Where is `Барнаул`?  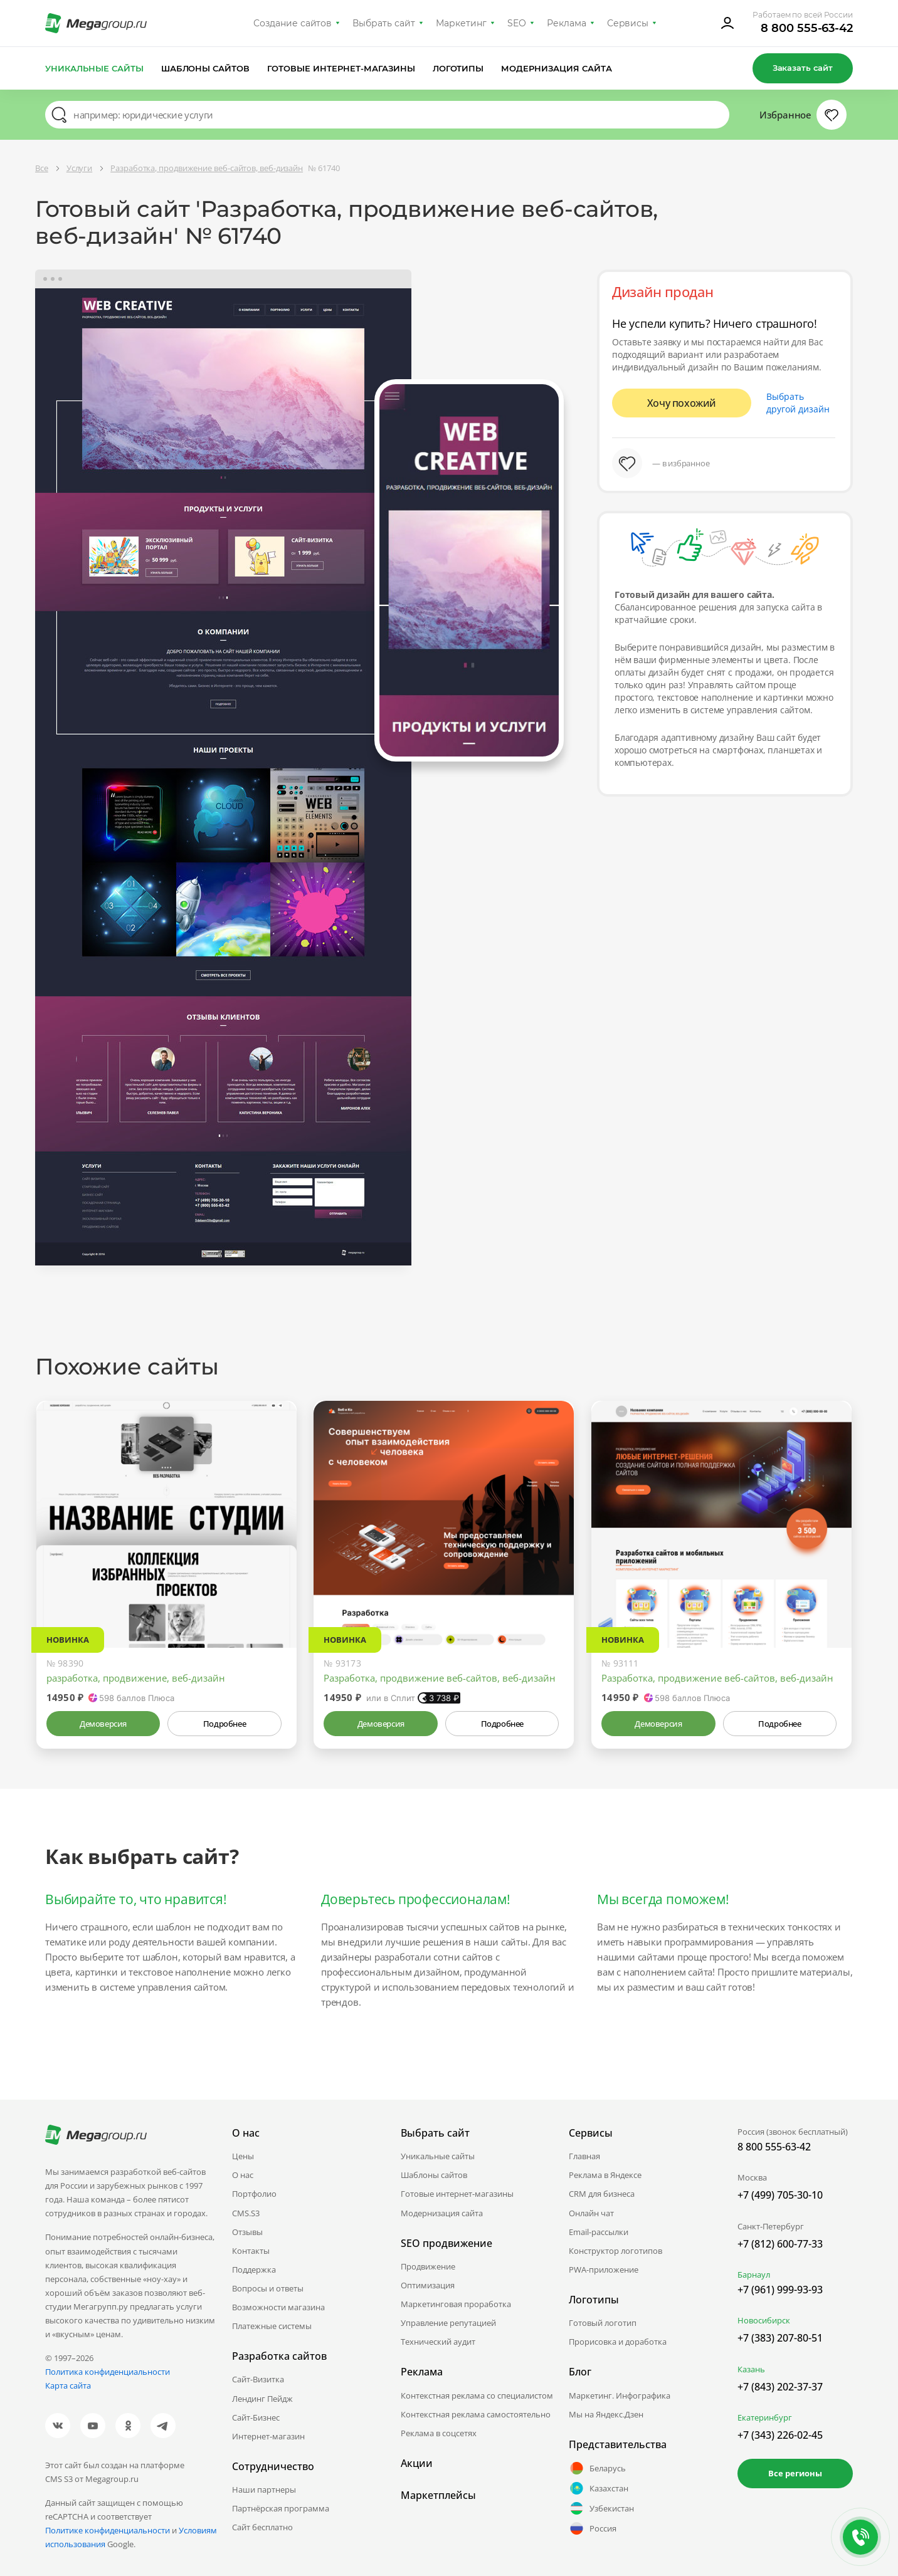
Барнаул is located at coordinates (753, 2274).